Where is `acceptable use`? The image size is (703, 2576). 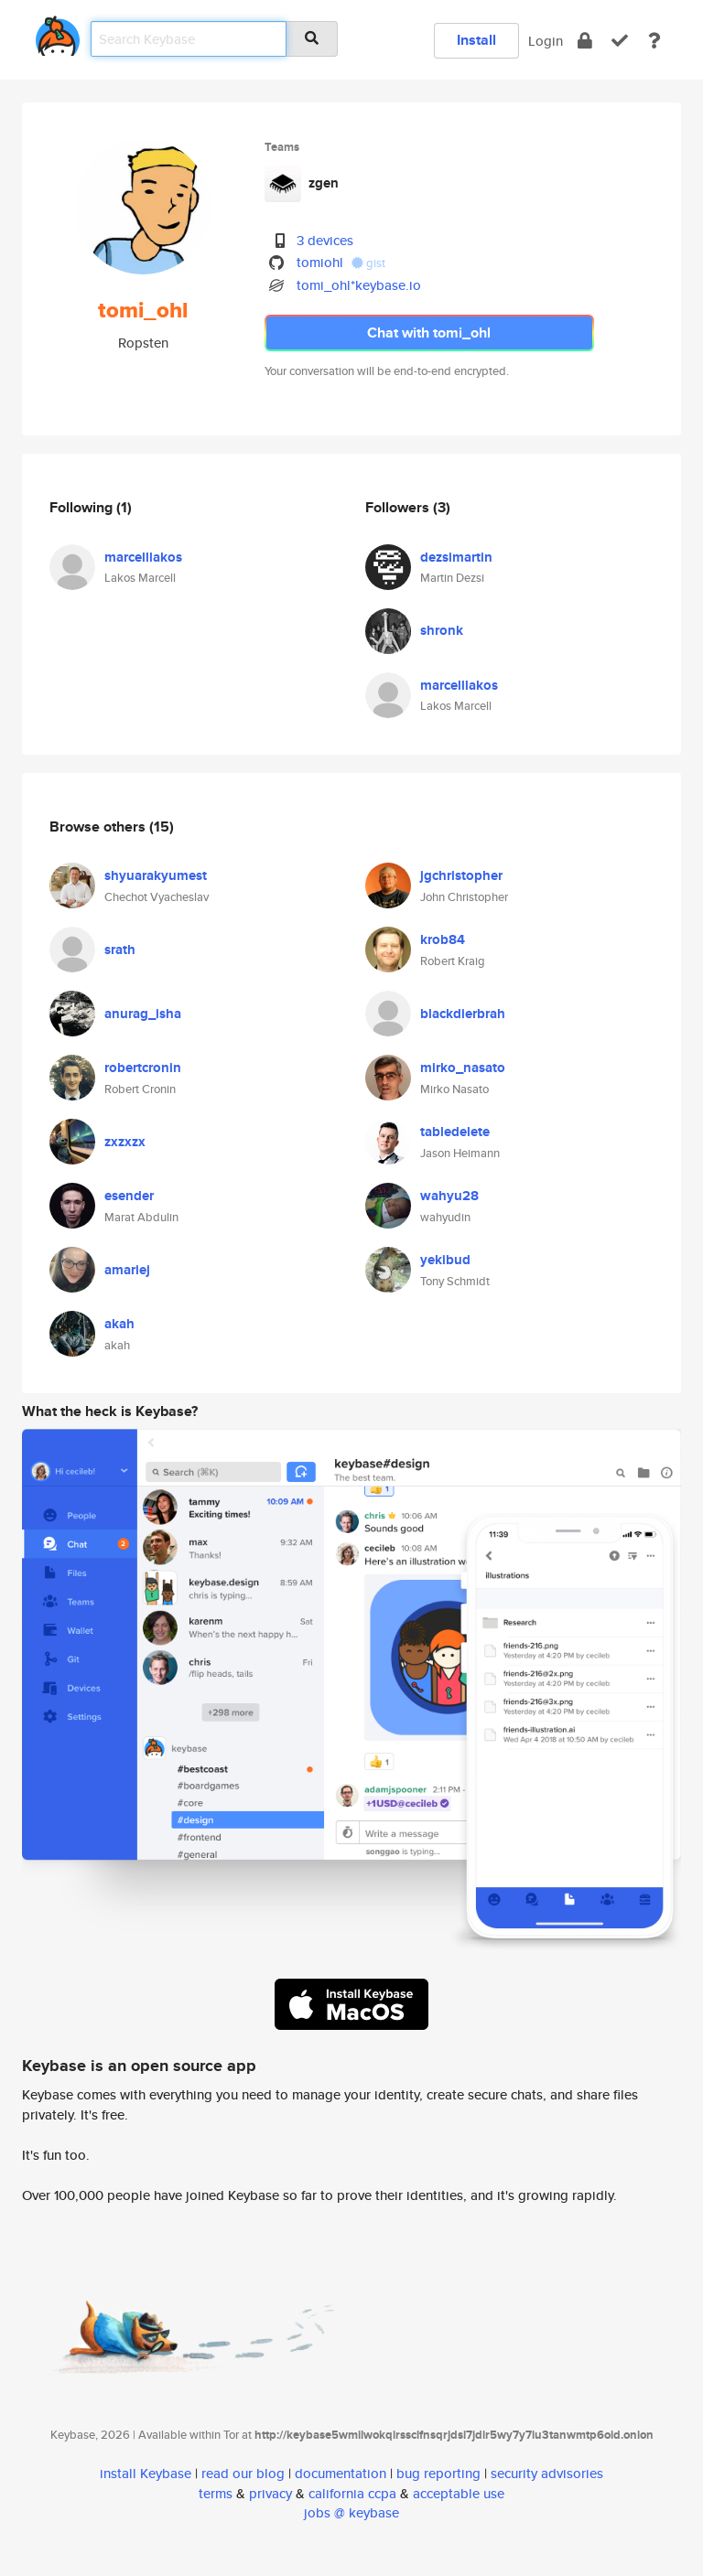
acceptable use is located at coordinates (458, 2493).